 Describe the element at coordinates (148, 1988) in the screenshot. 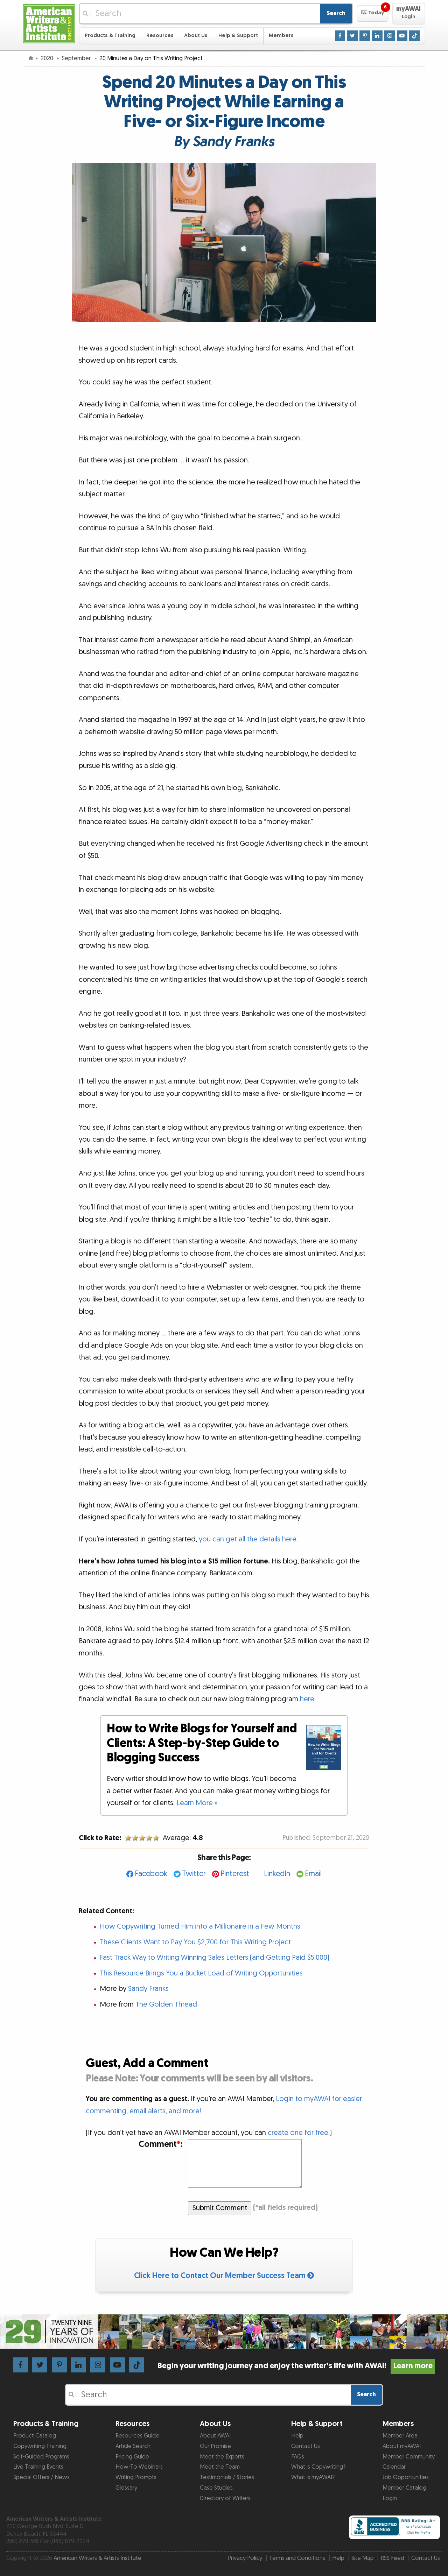

I see `Sandy Franks` at that location.